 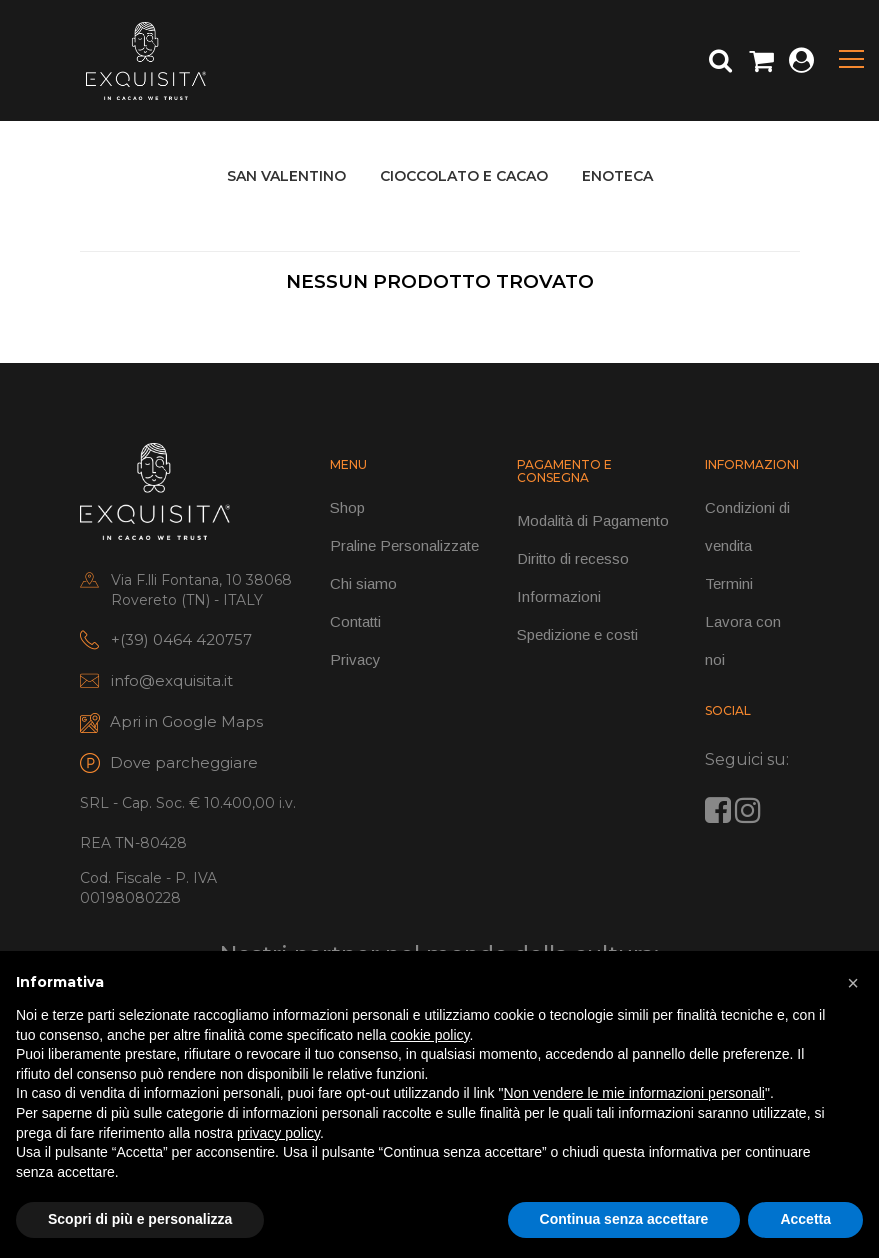 What do you see at coordinates (573, 558) in the screenshot?
I see `Diritto di recesso` at bounding box center [573, 558].